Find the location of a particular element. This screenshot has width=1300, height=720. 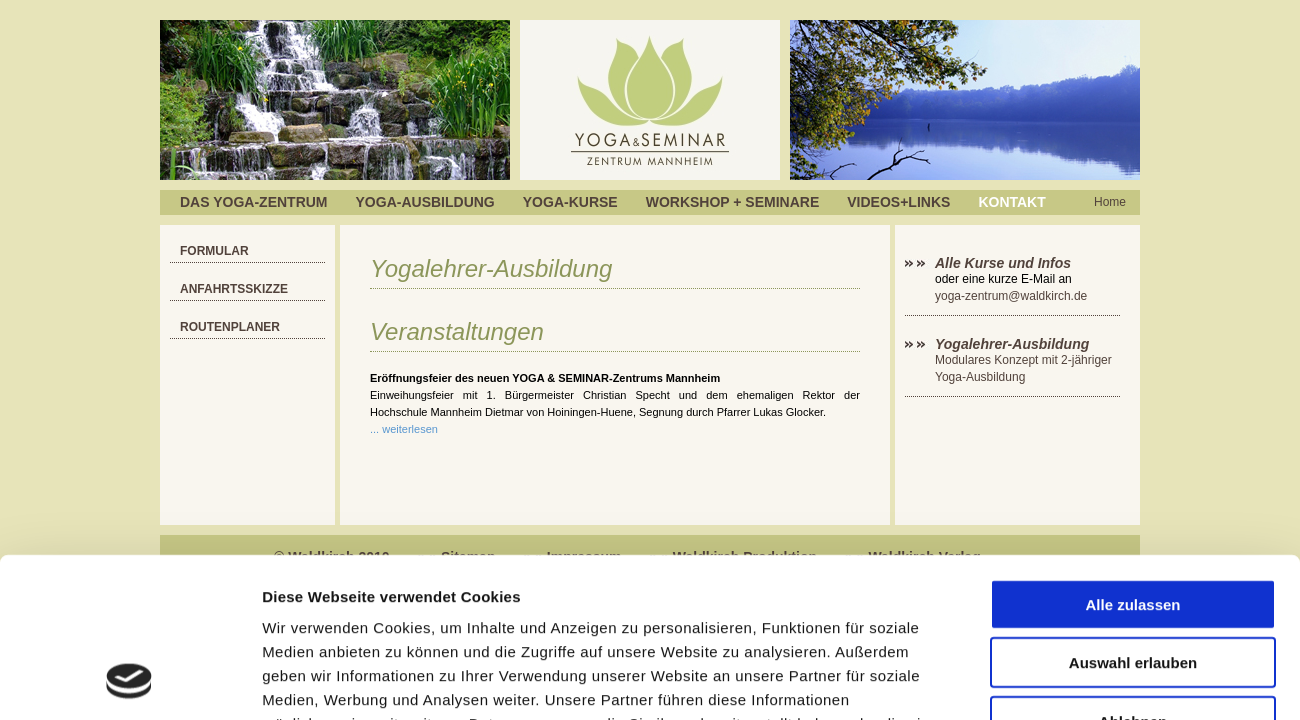

Routenplaner is located at coordinates (230, 327).